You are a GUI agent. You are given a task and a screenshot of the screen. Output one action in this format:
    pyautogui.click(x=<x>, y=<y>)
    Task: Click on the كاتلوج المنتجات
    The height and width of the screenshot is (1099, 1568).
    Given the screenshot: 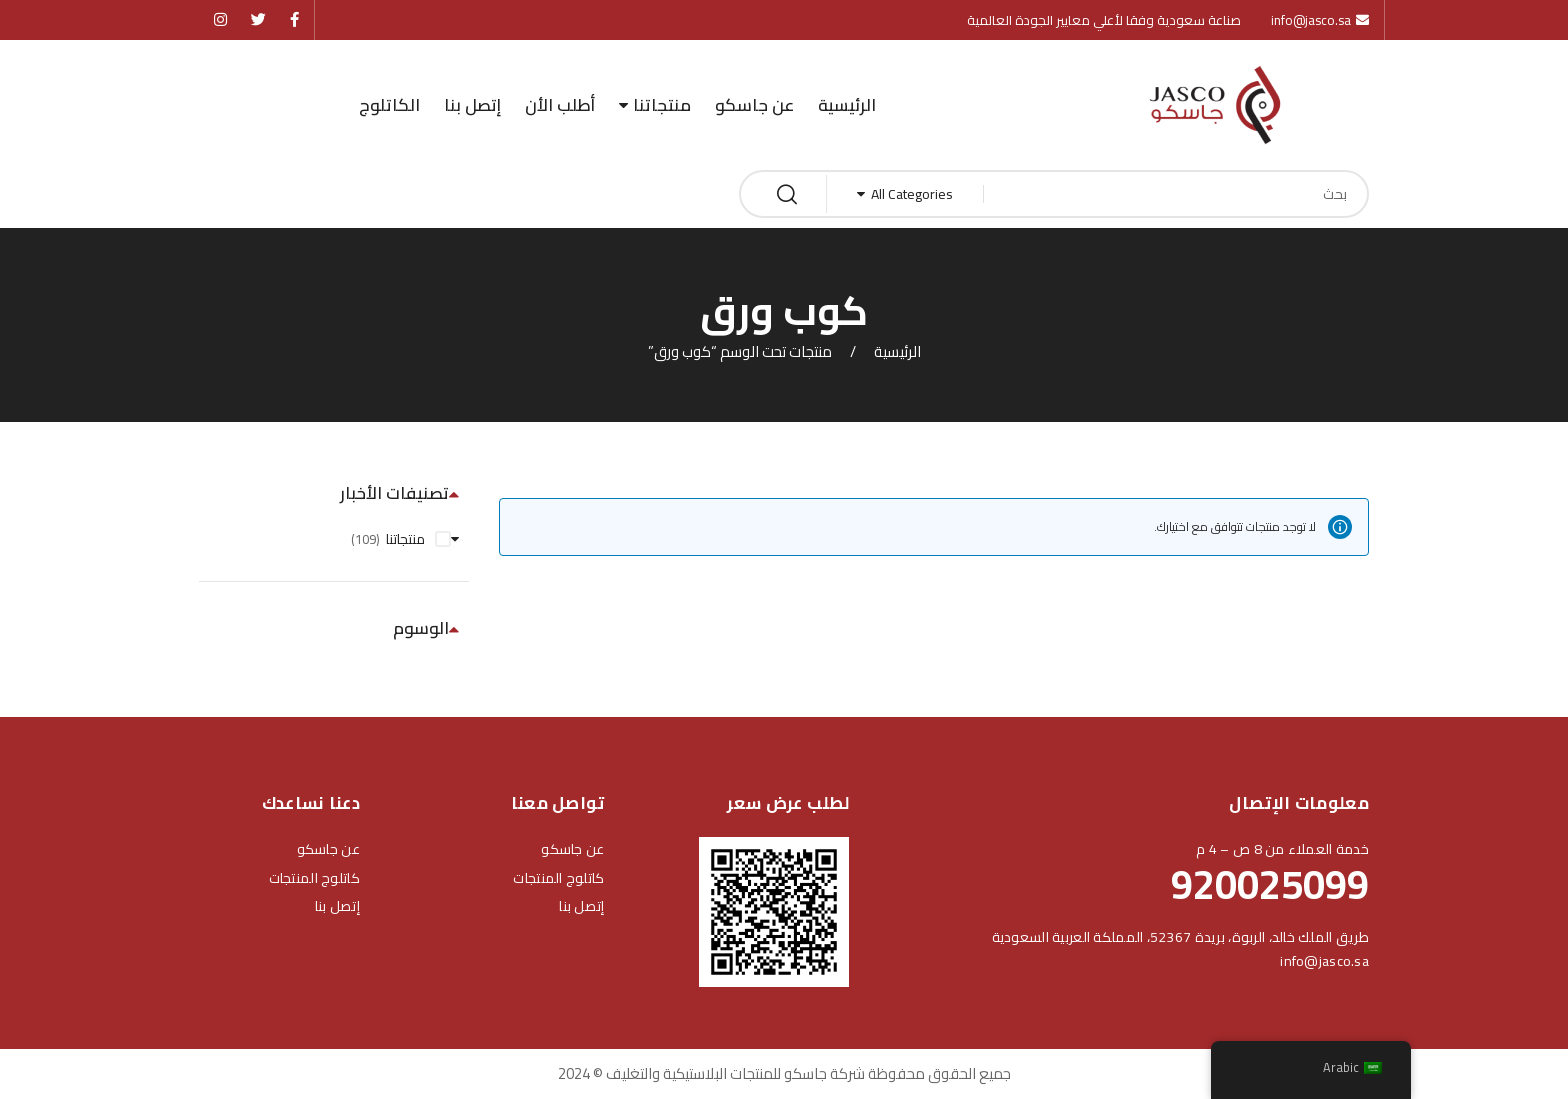 What is the action you would take?
    pyautogui.click(x=558, y=878)
    